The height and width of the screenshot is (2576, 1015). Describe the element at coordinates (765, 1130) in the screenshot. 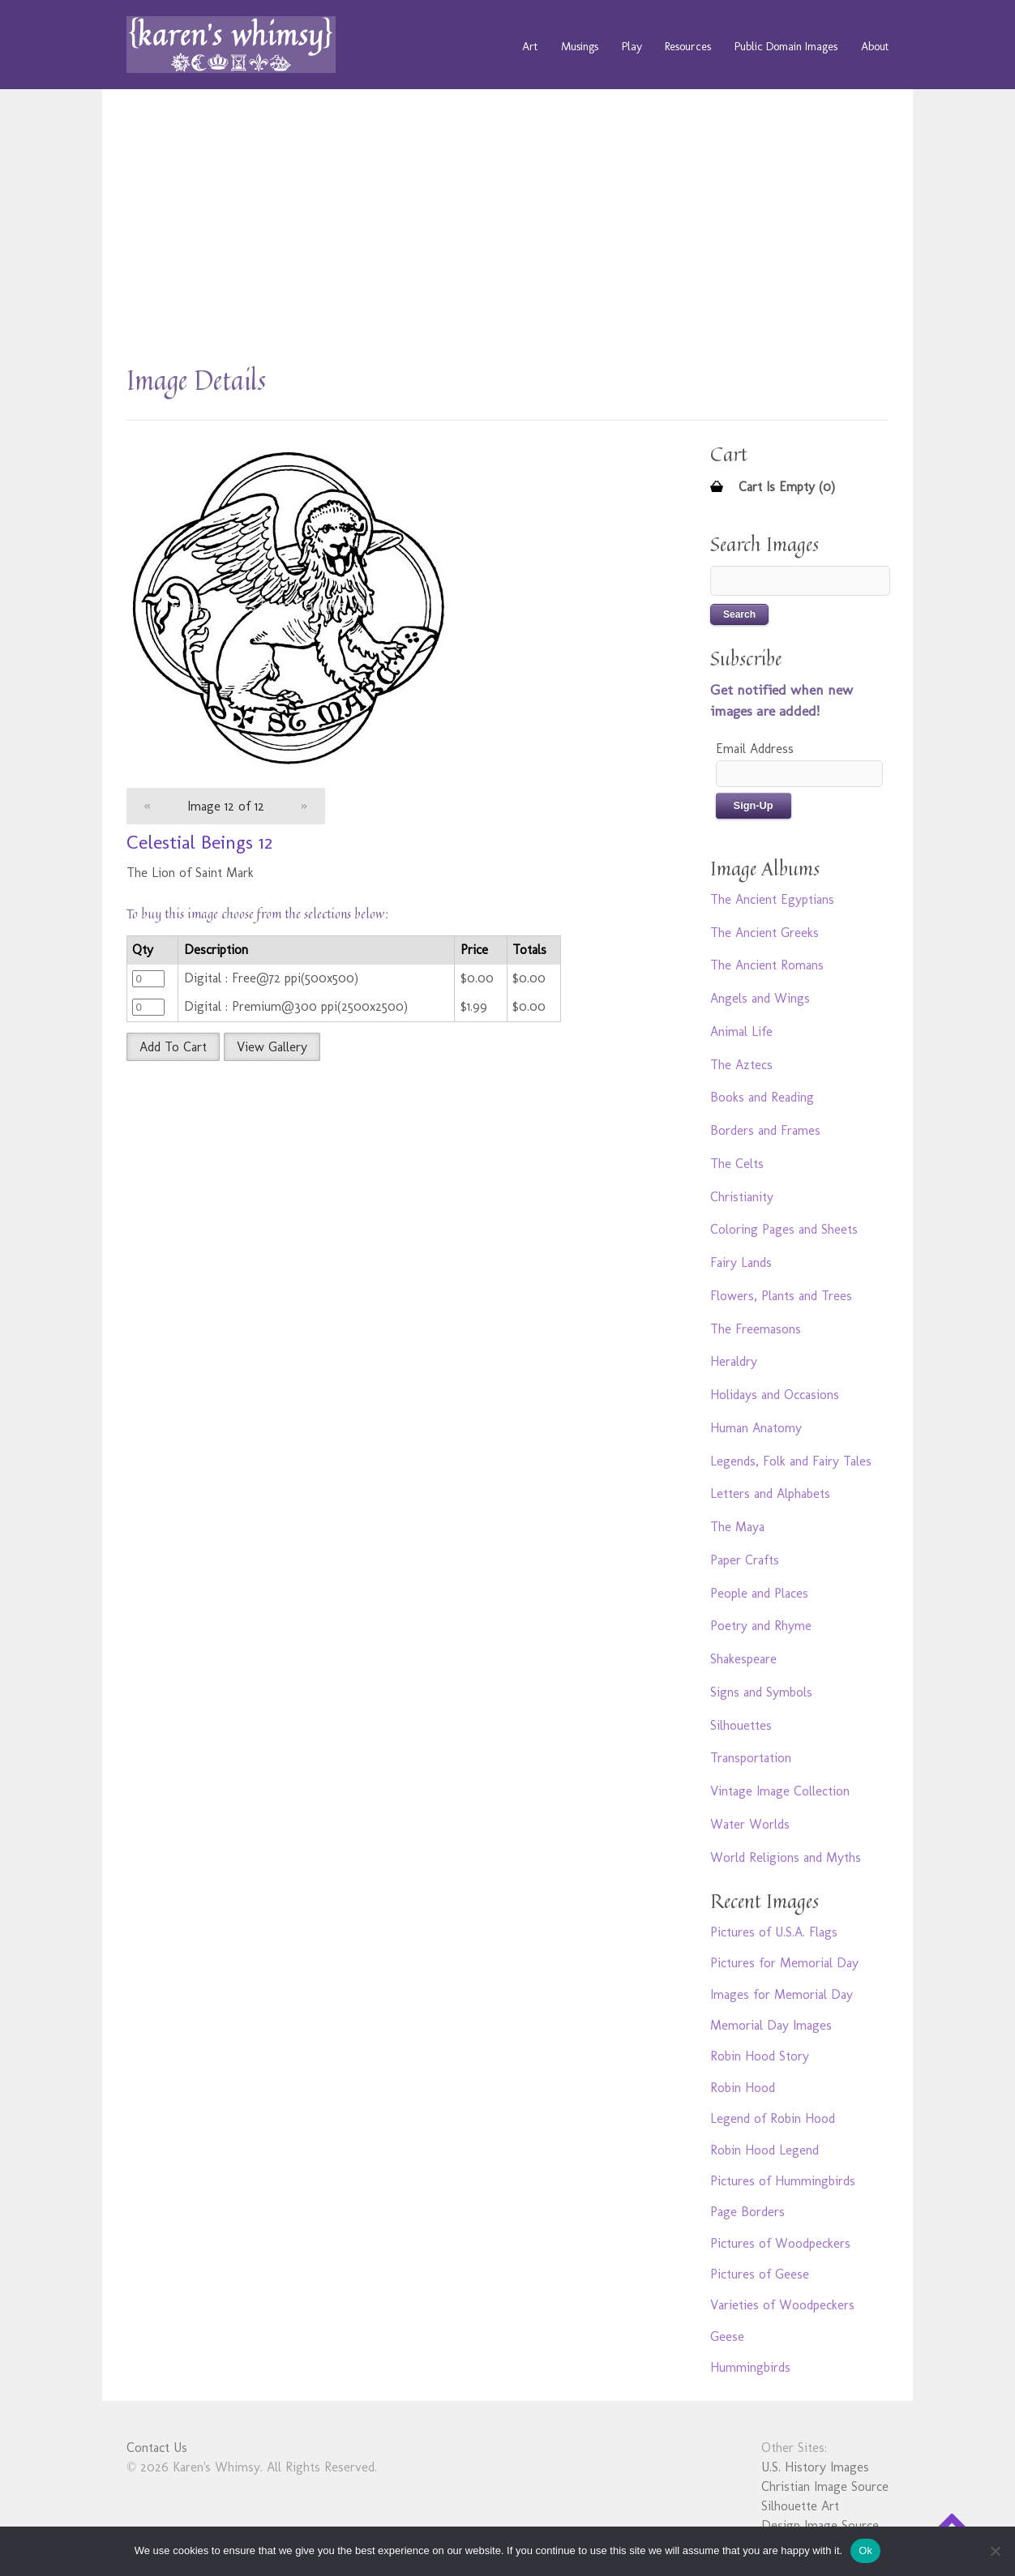

I see `Borders and Frames` at that location.